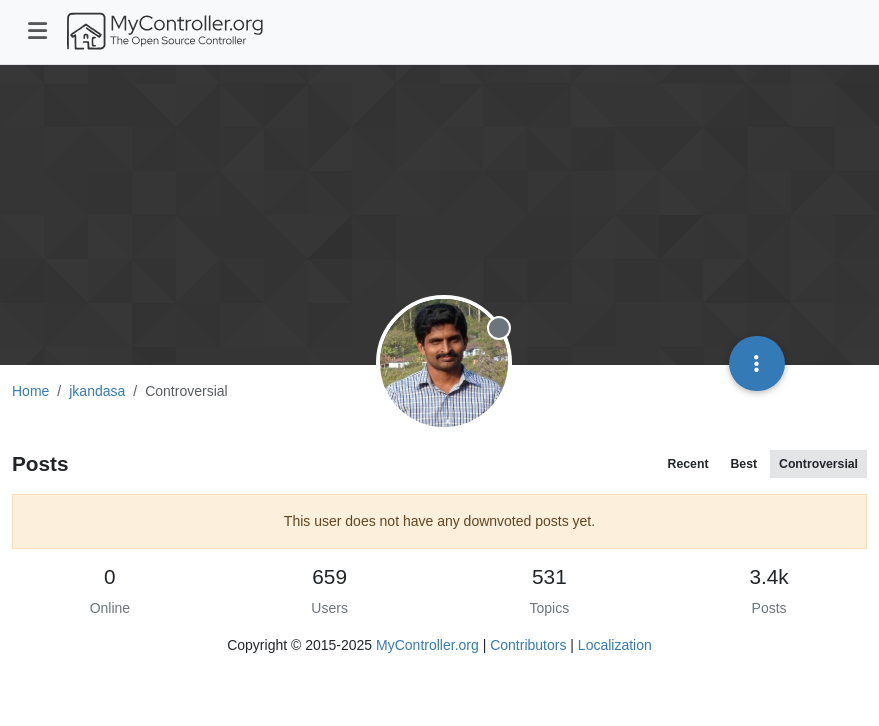  What do you see at coordinates (688, 464) in the screenshot?
I see `Recent` at bounding box center [688, 464].